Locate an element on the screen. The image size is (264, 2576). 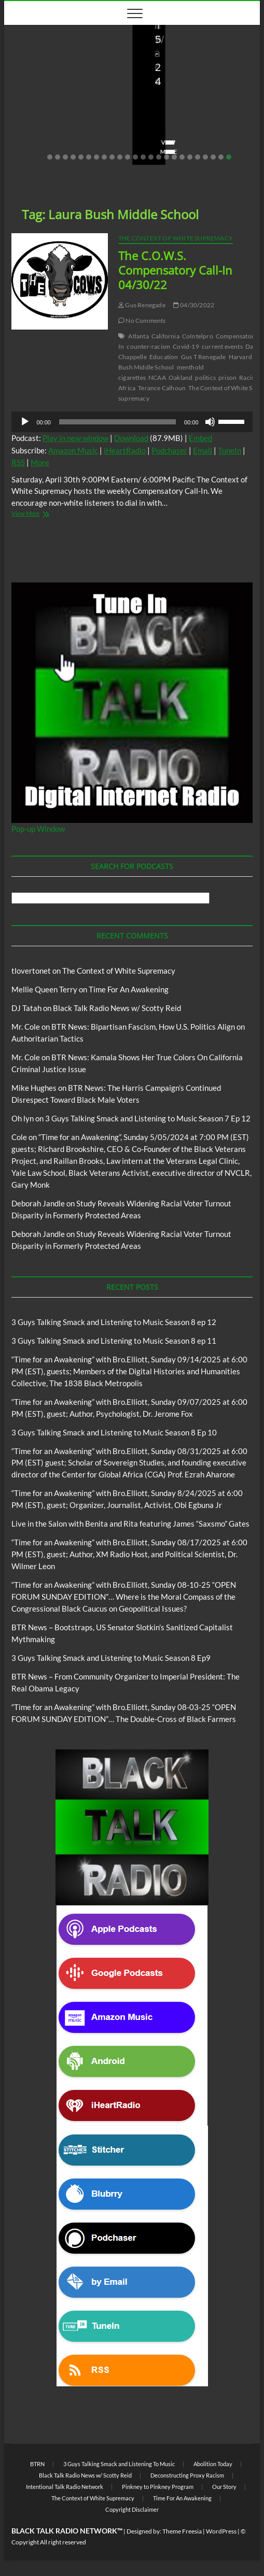
3 Guys Talking Smack and Listening To Music is located at coordinates (119, 2463).